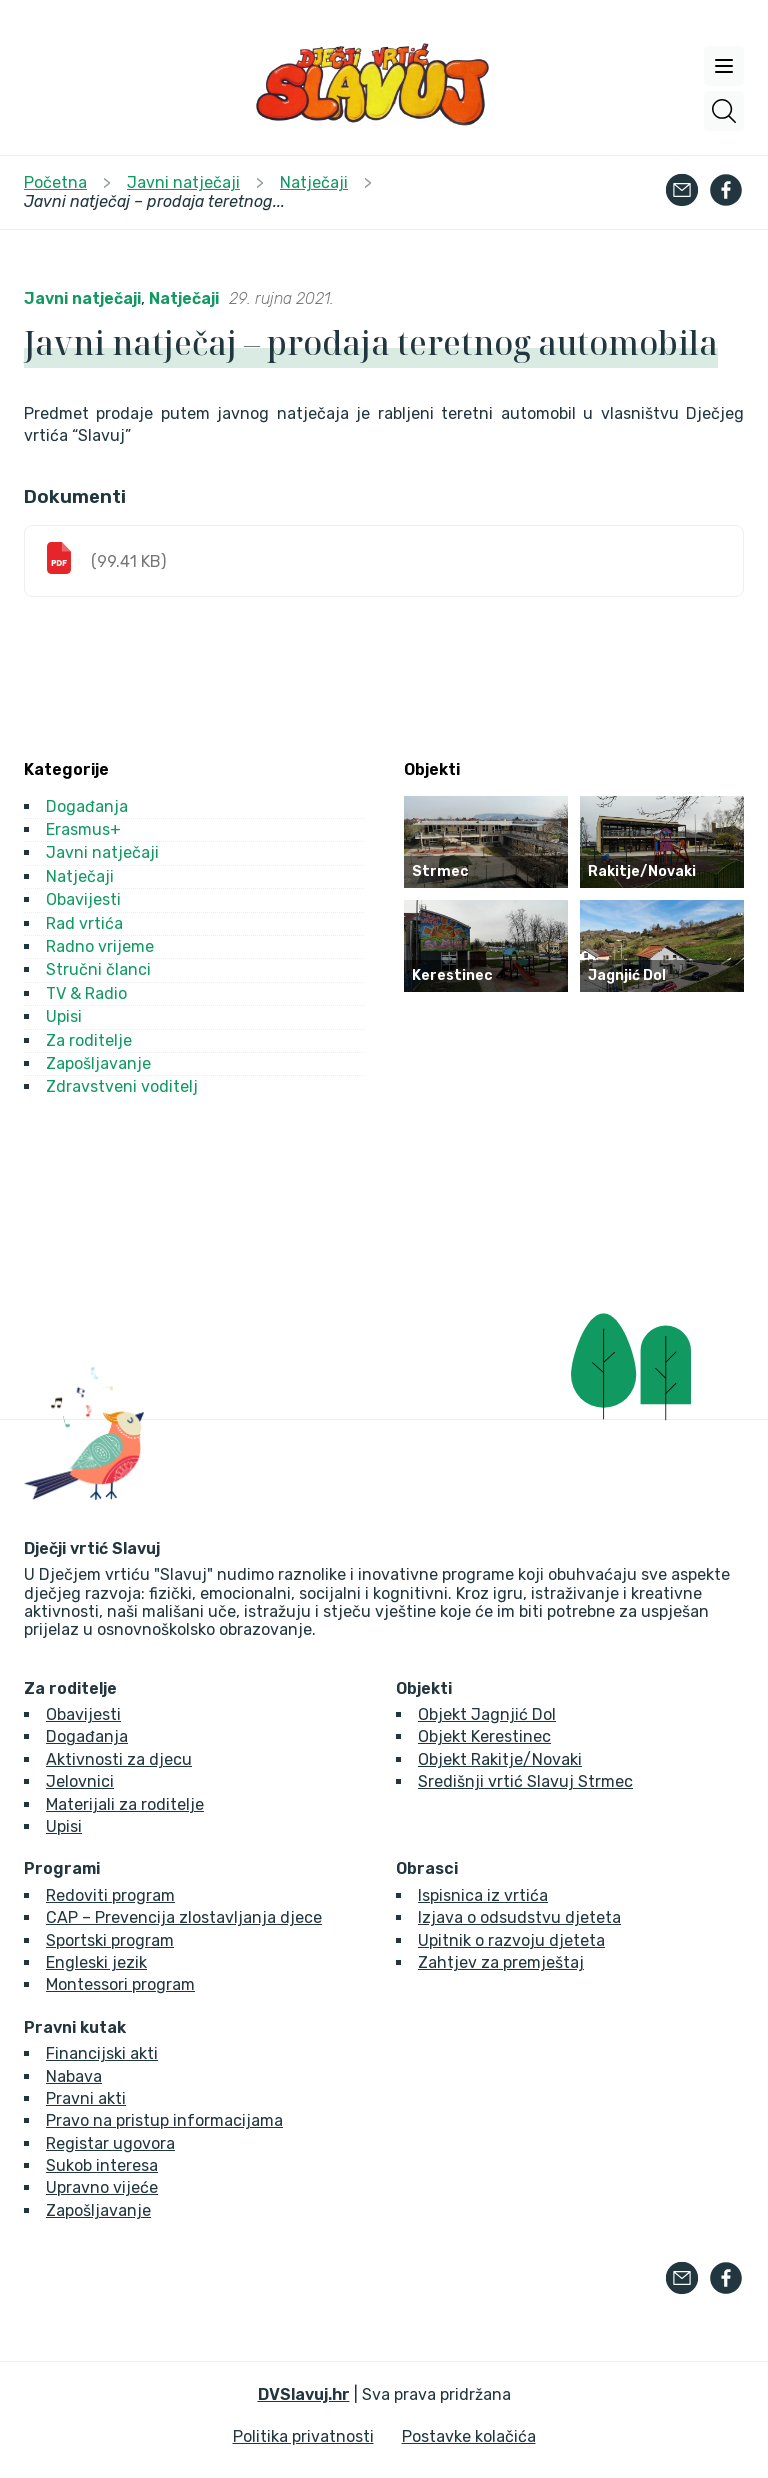  Describe the element at coordinates (125, 1804) in the screenshot. I see `Materijali za roditelje` at that location.